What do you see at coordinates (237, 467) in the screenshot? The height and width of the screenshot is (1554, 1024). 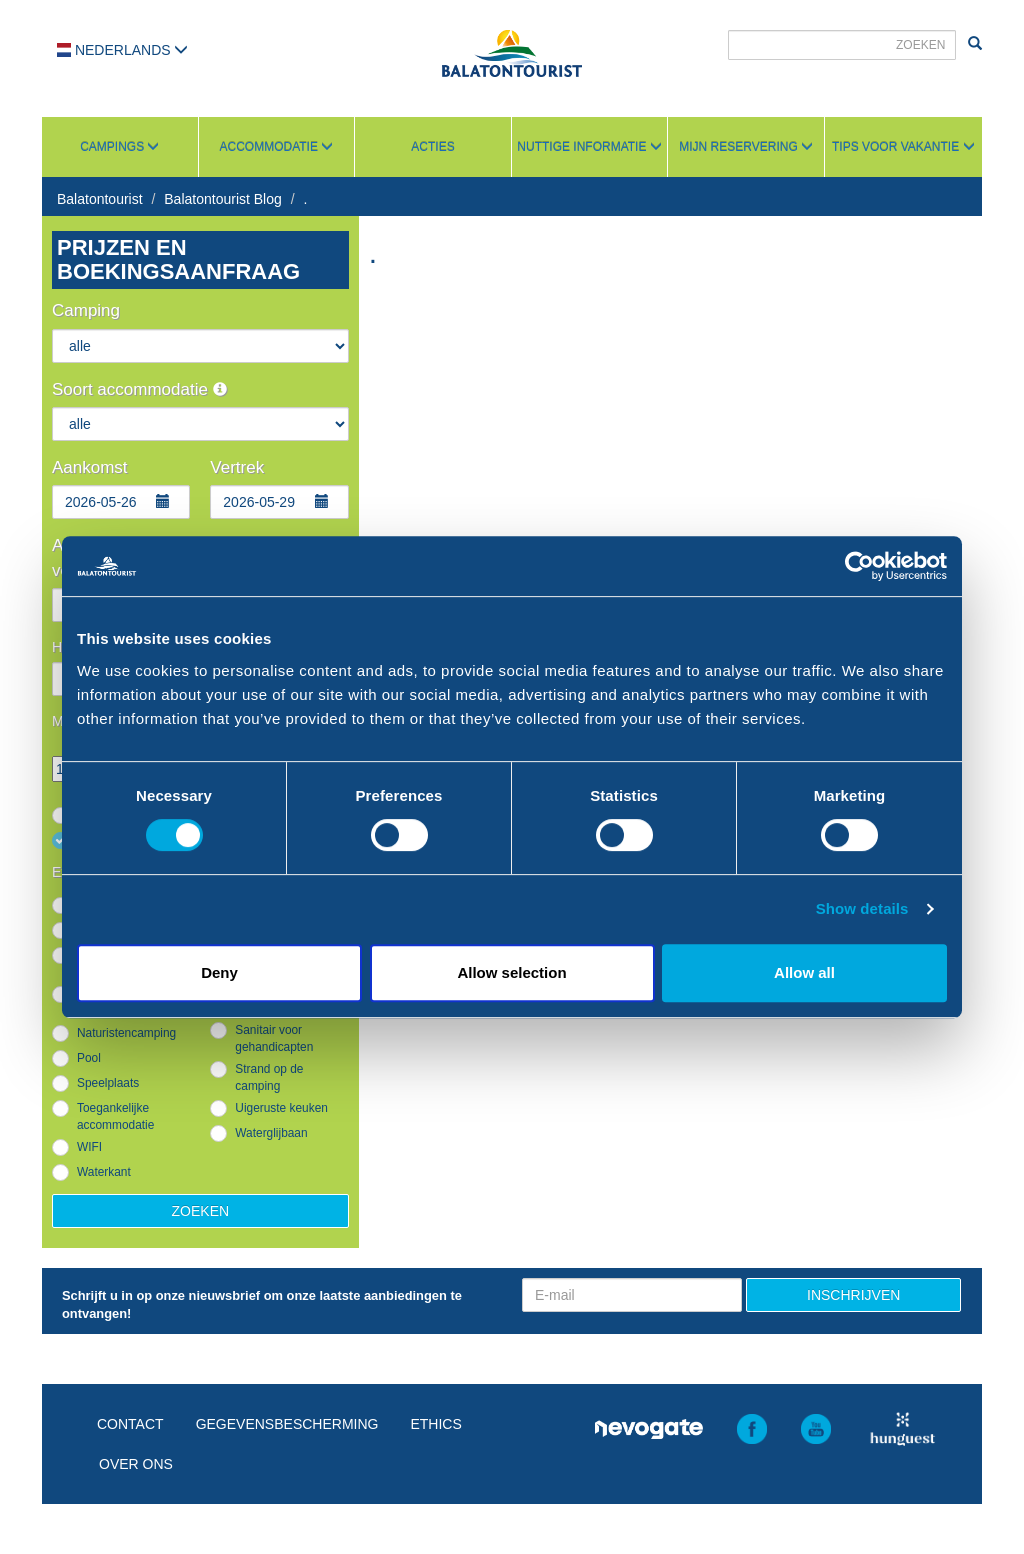 I see `Vertrek` at bounding box center [237, 467].